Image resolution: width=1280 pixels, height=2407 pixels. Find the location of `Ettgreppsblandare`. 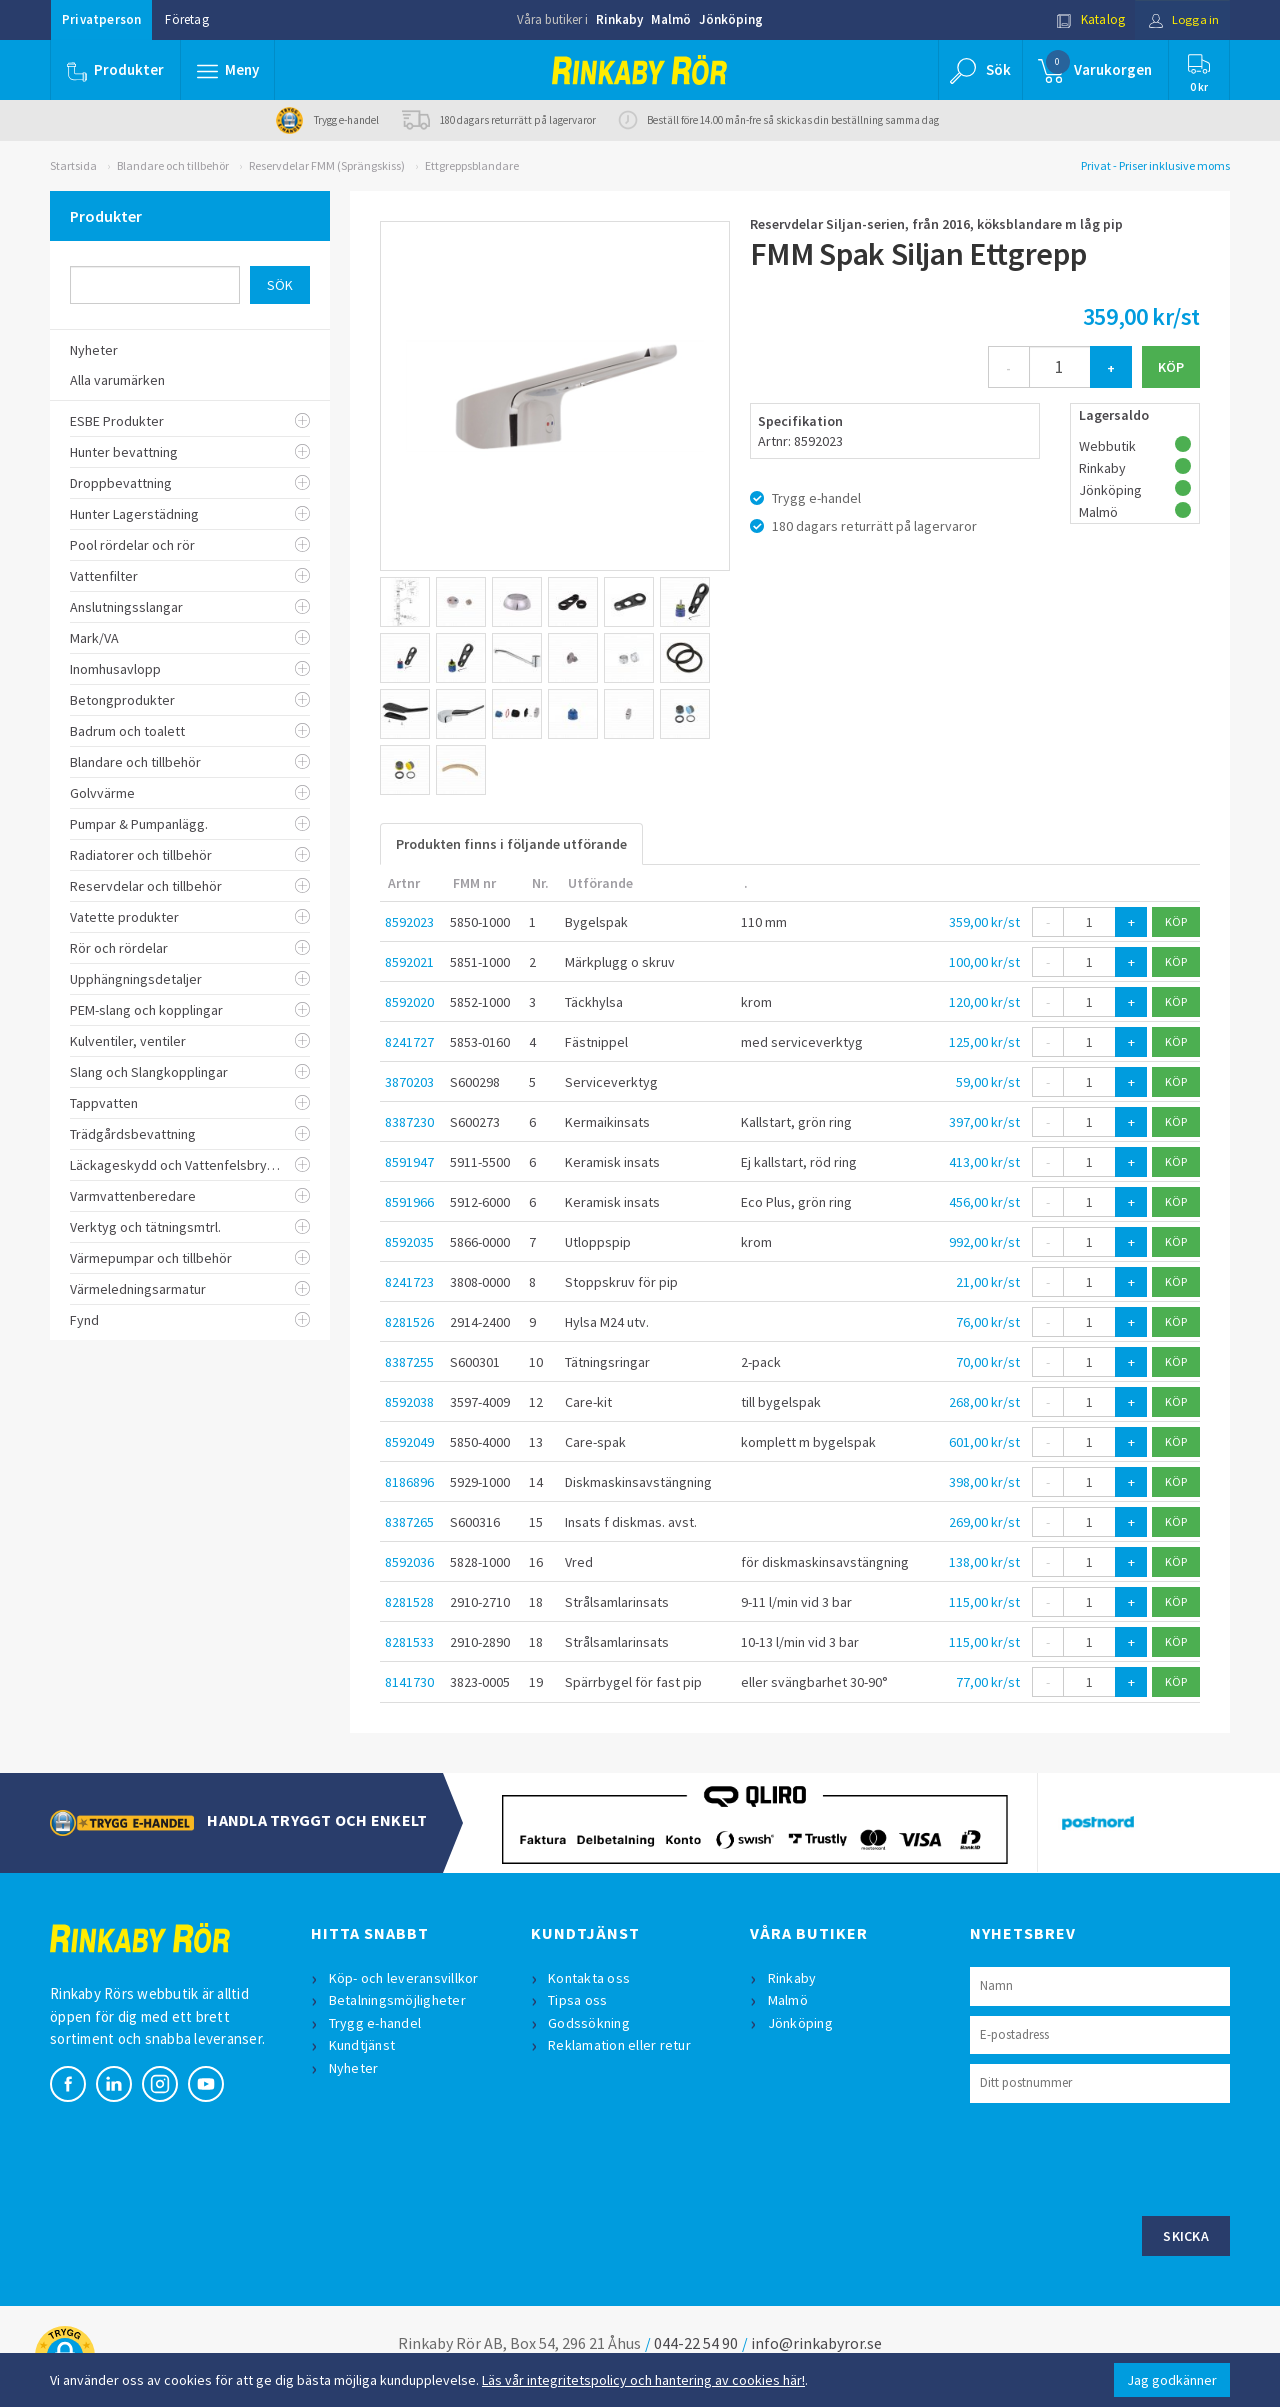

Ettgreppsblandare is located at coordinates (472, 165).